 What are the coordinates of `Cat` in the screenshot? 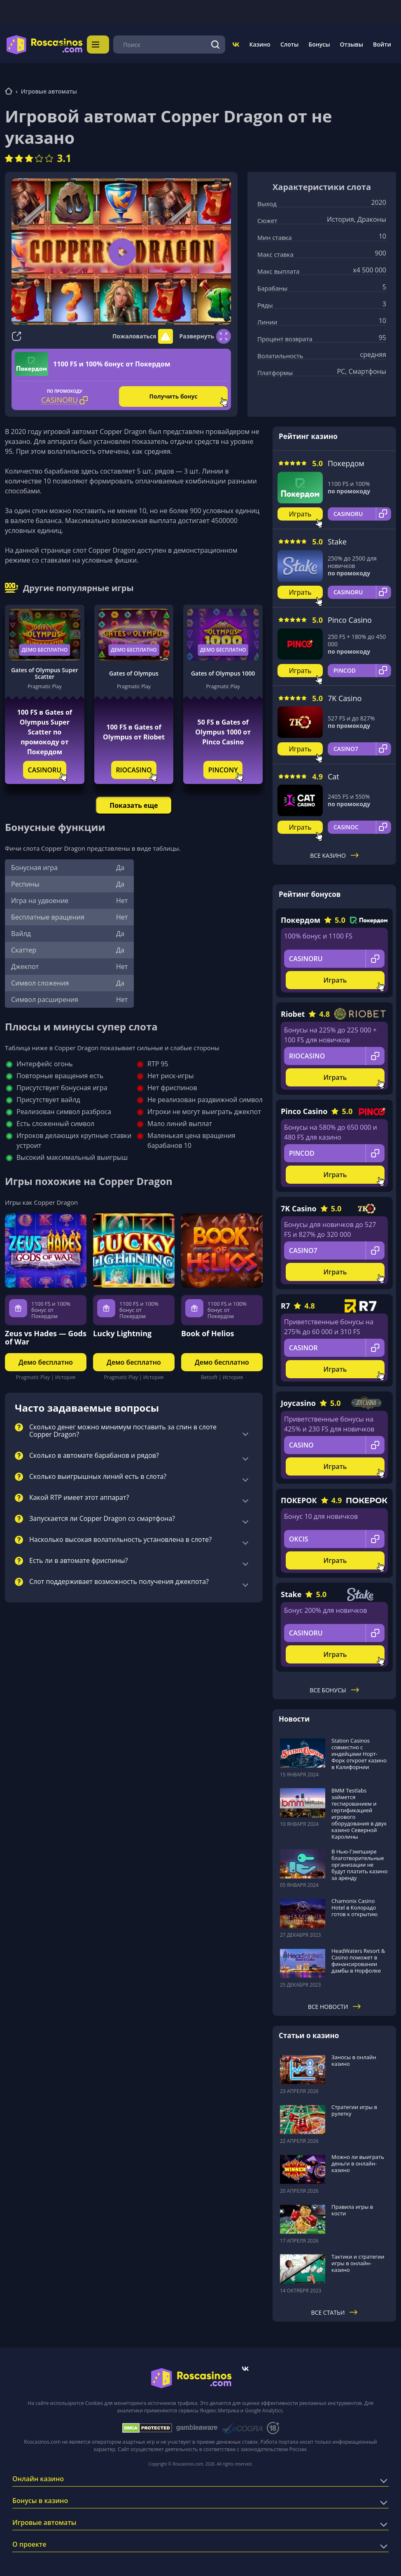 It's located at (333, 774).